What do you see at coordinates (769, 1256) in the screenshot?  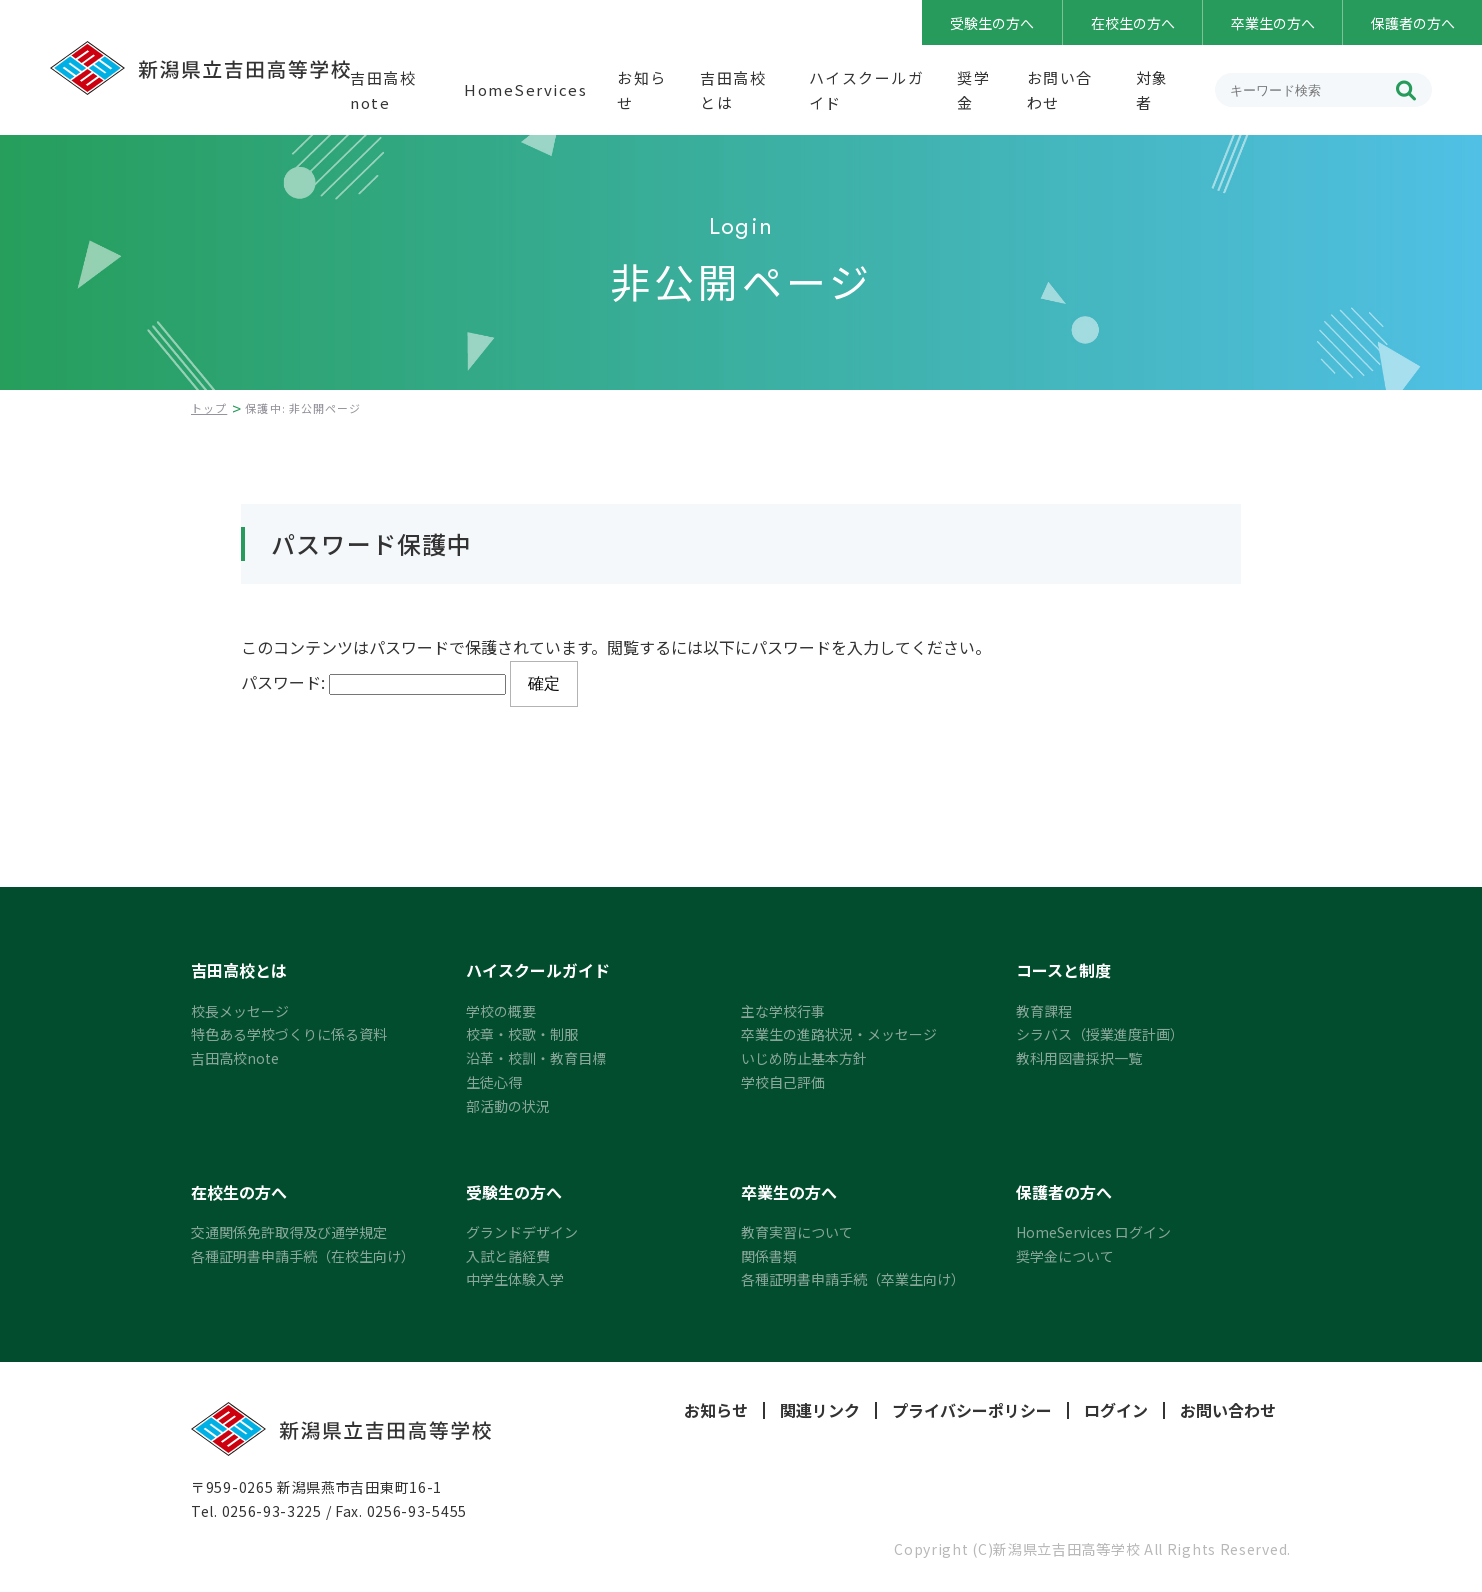 I see `関係書類` at bounding box center [769, 1256].